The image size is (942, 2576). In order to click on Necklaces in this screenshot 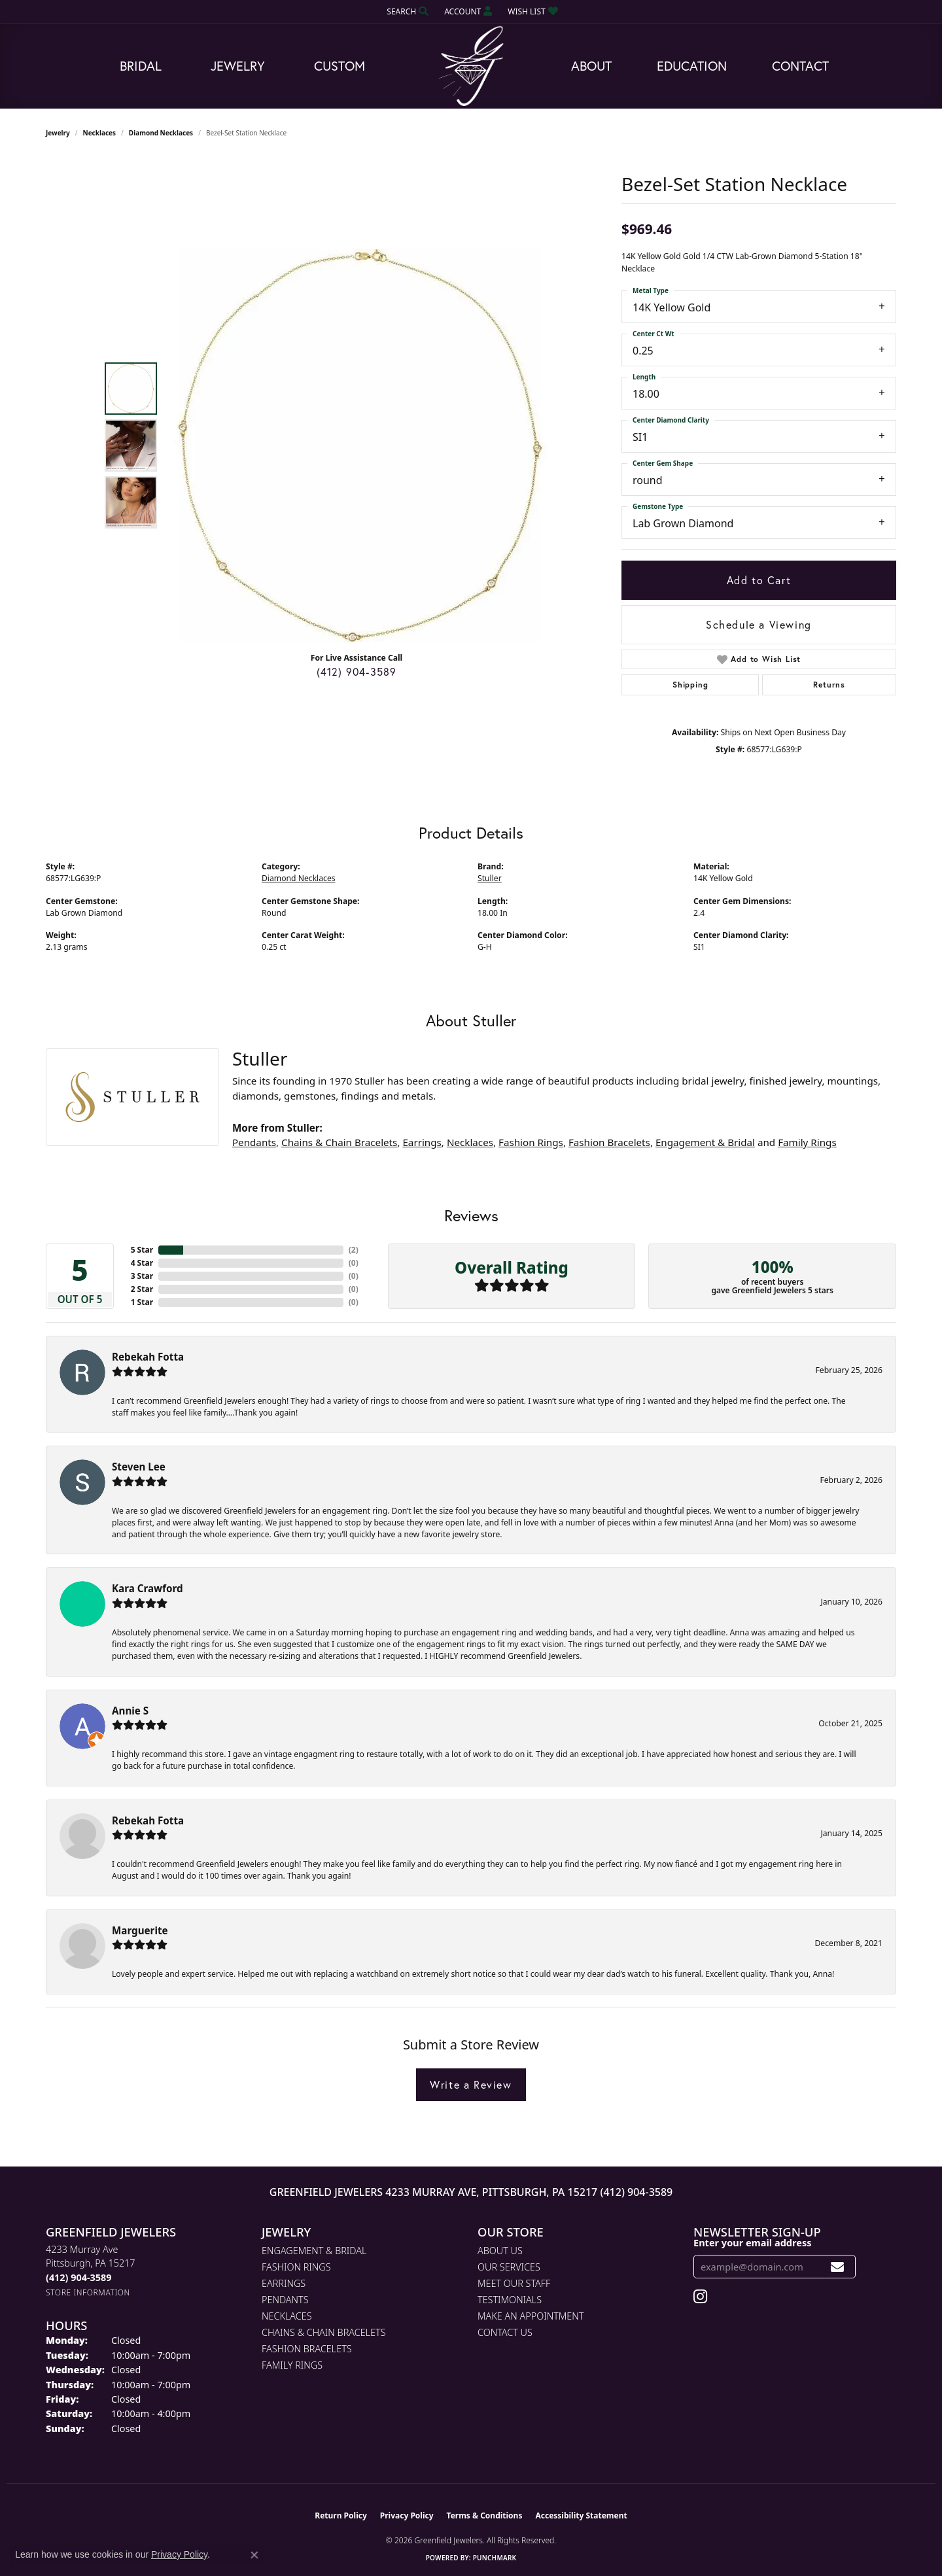, I will do `click(99, 132)`.